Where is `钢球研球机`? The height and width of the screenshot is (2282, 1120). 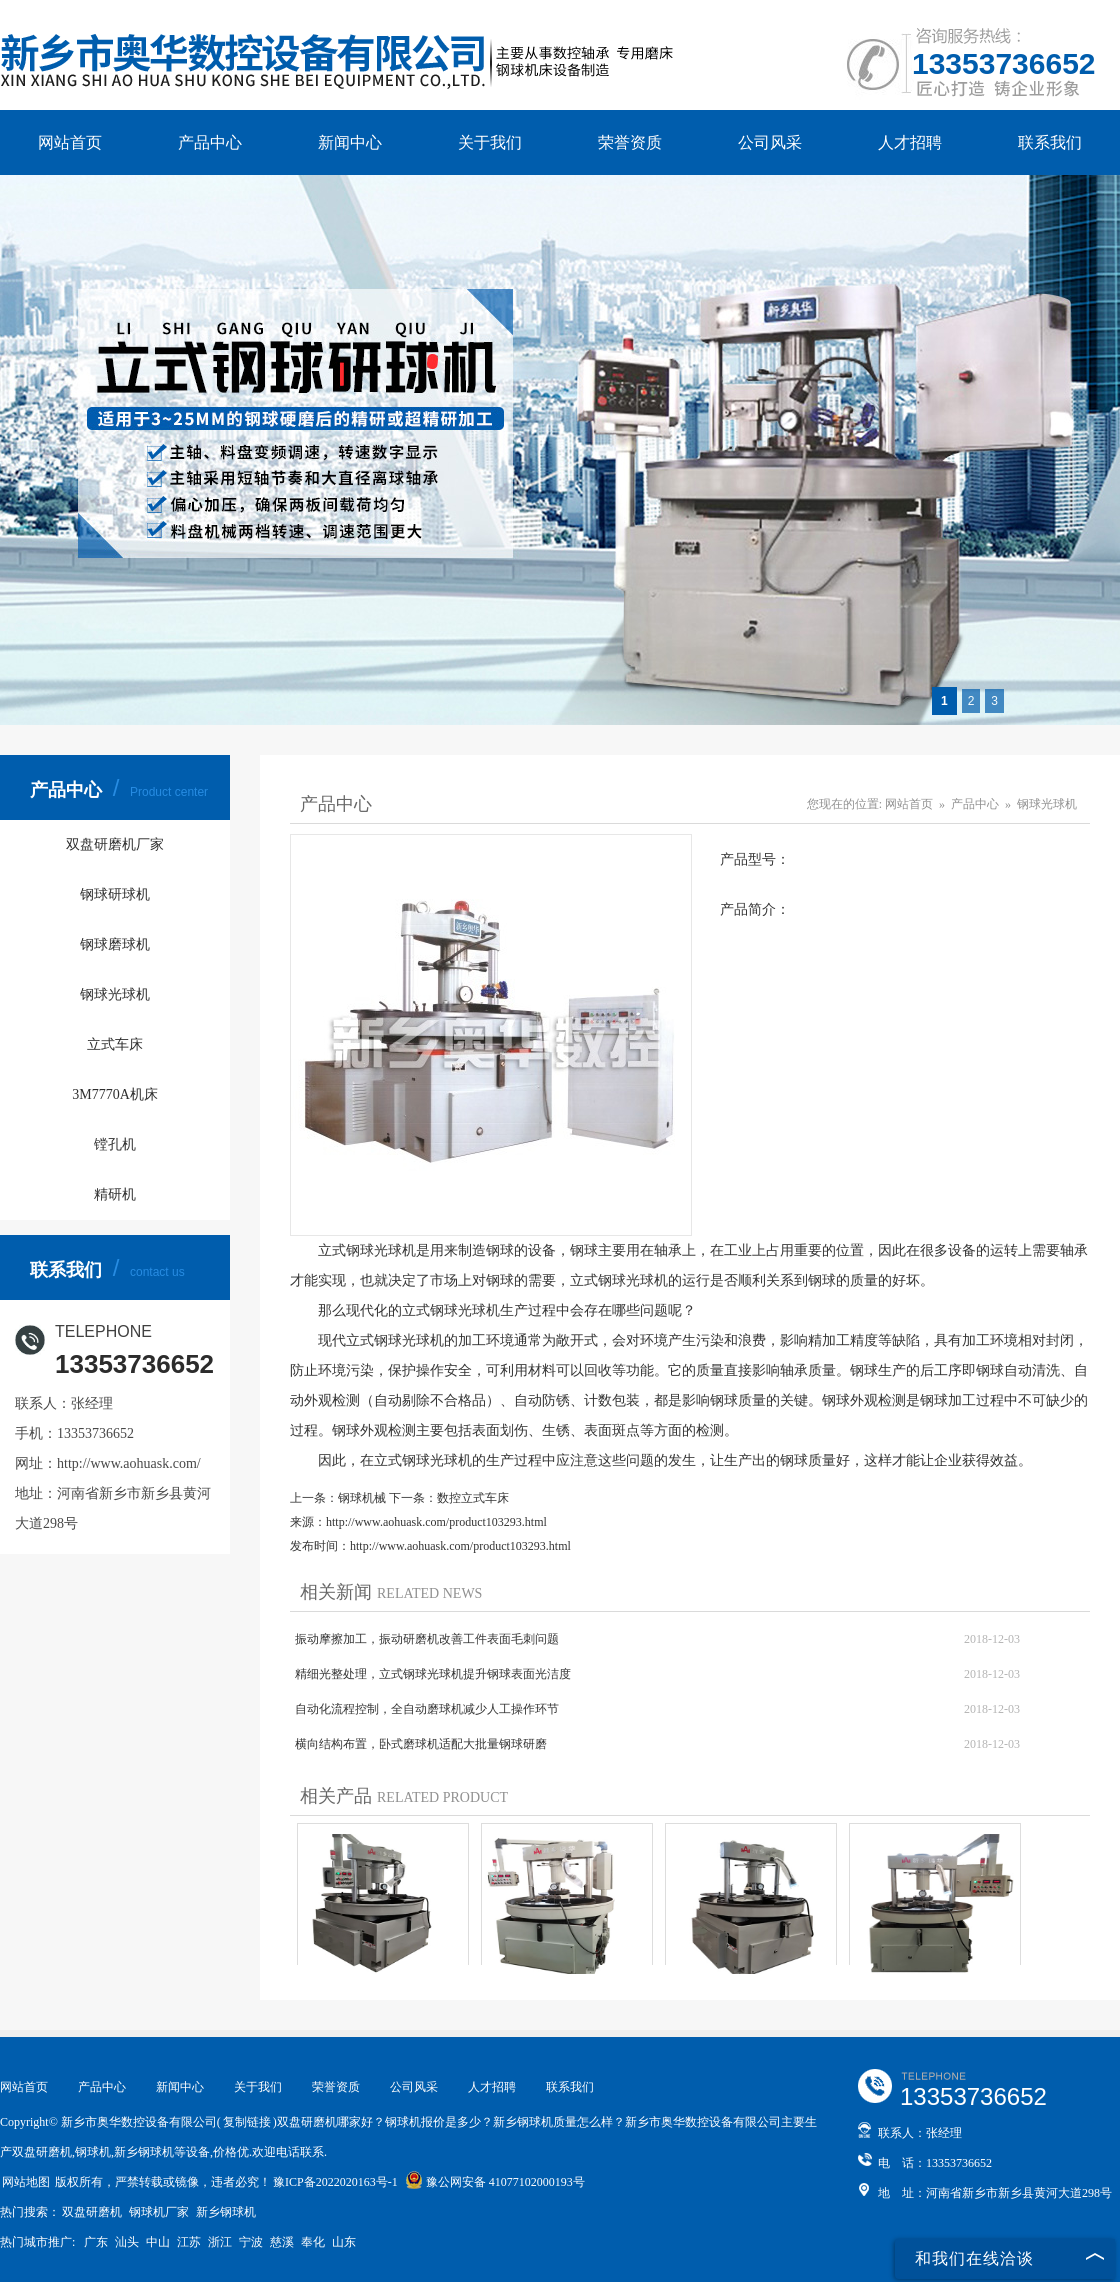
钢球研球机 is located at coordinates (115, 894).